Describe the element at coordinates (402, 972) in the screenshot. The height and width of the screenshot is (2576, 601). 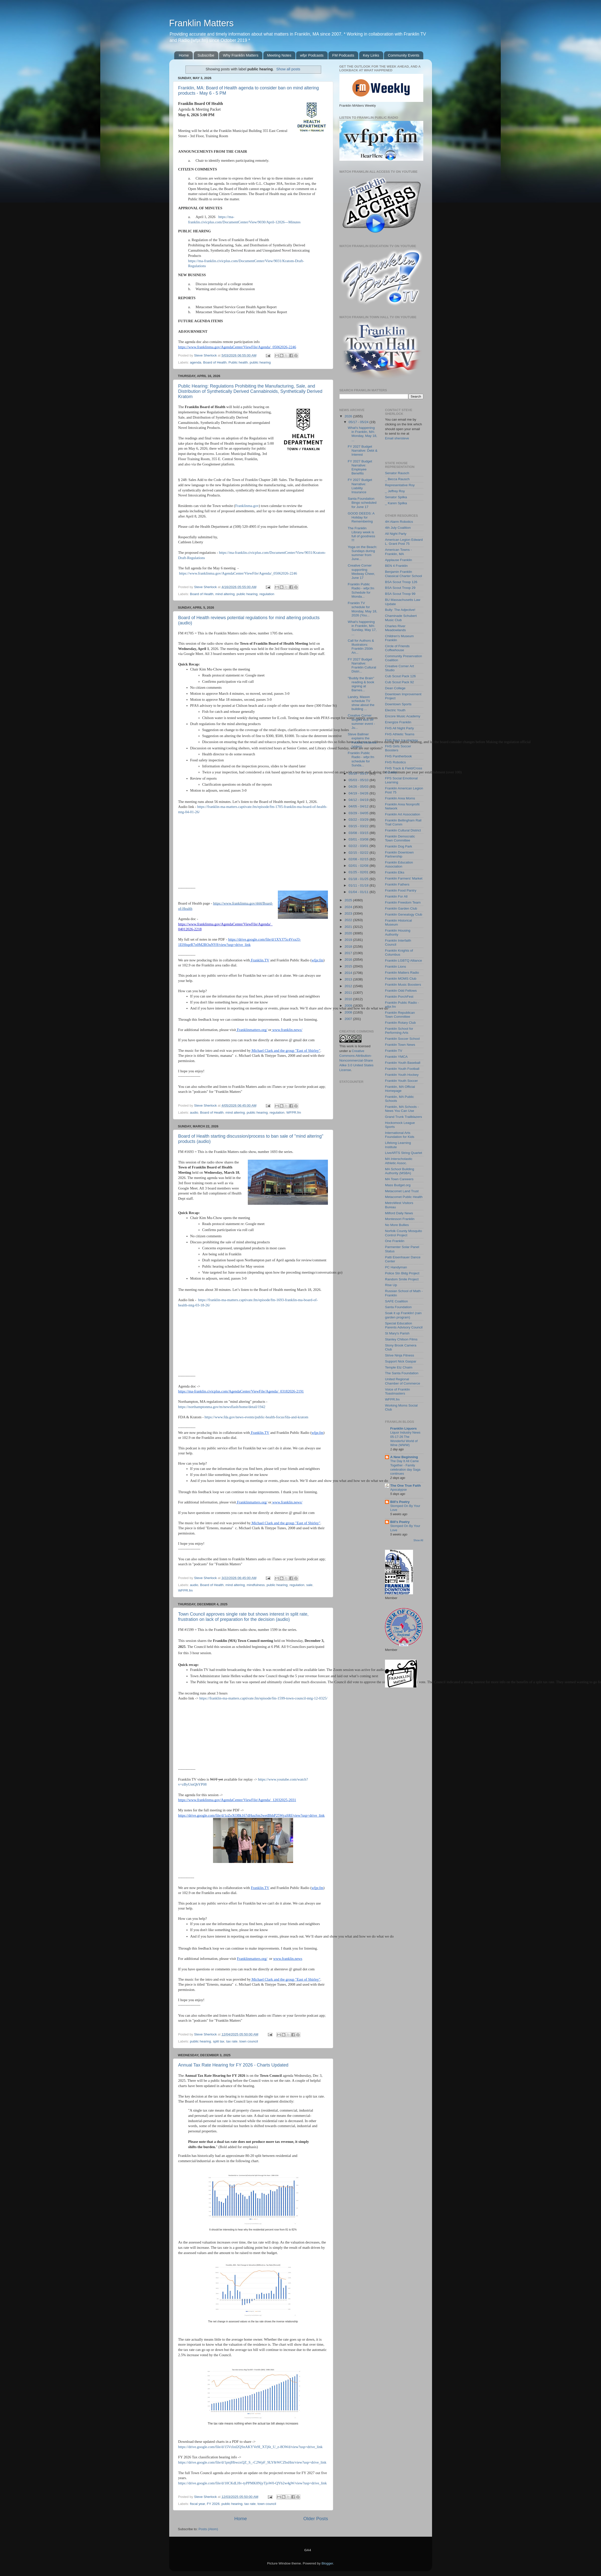
I see `Franklin Matters Radio` at that location.